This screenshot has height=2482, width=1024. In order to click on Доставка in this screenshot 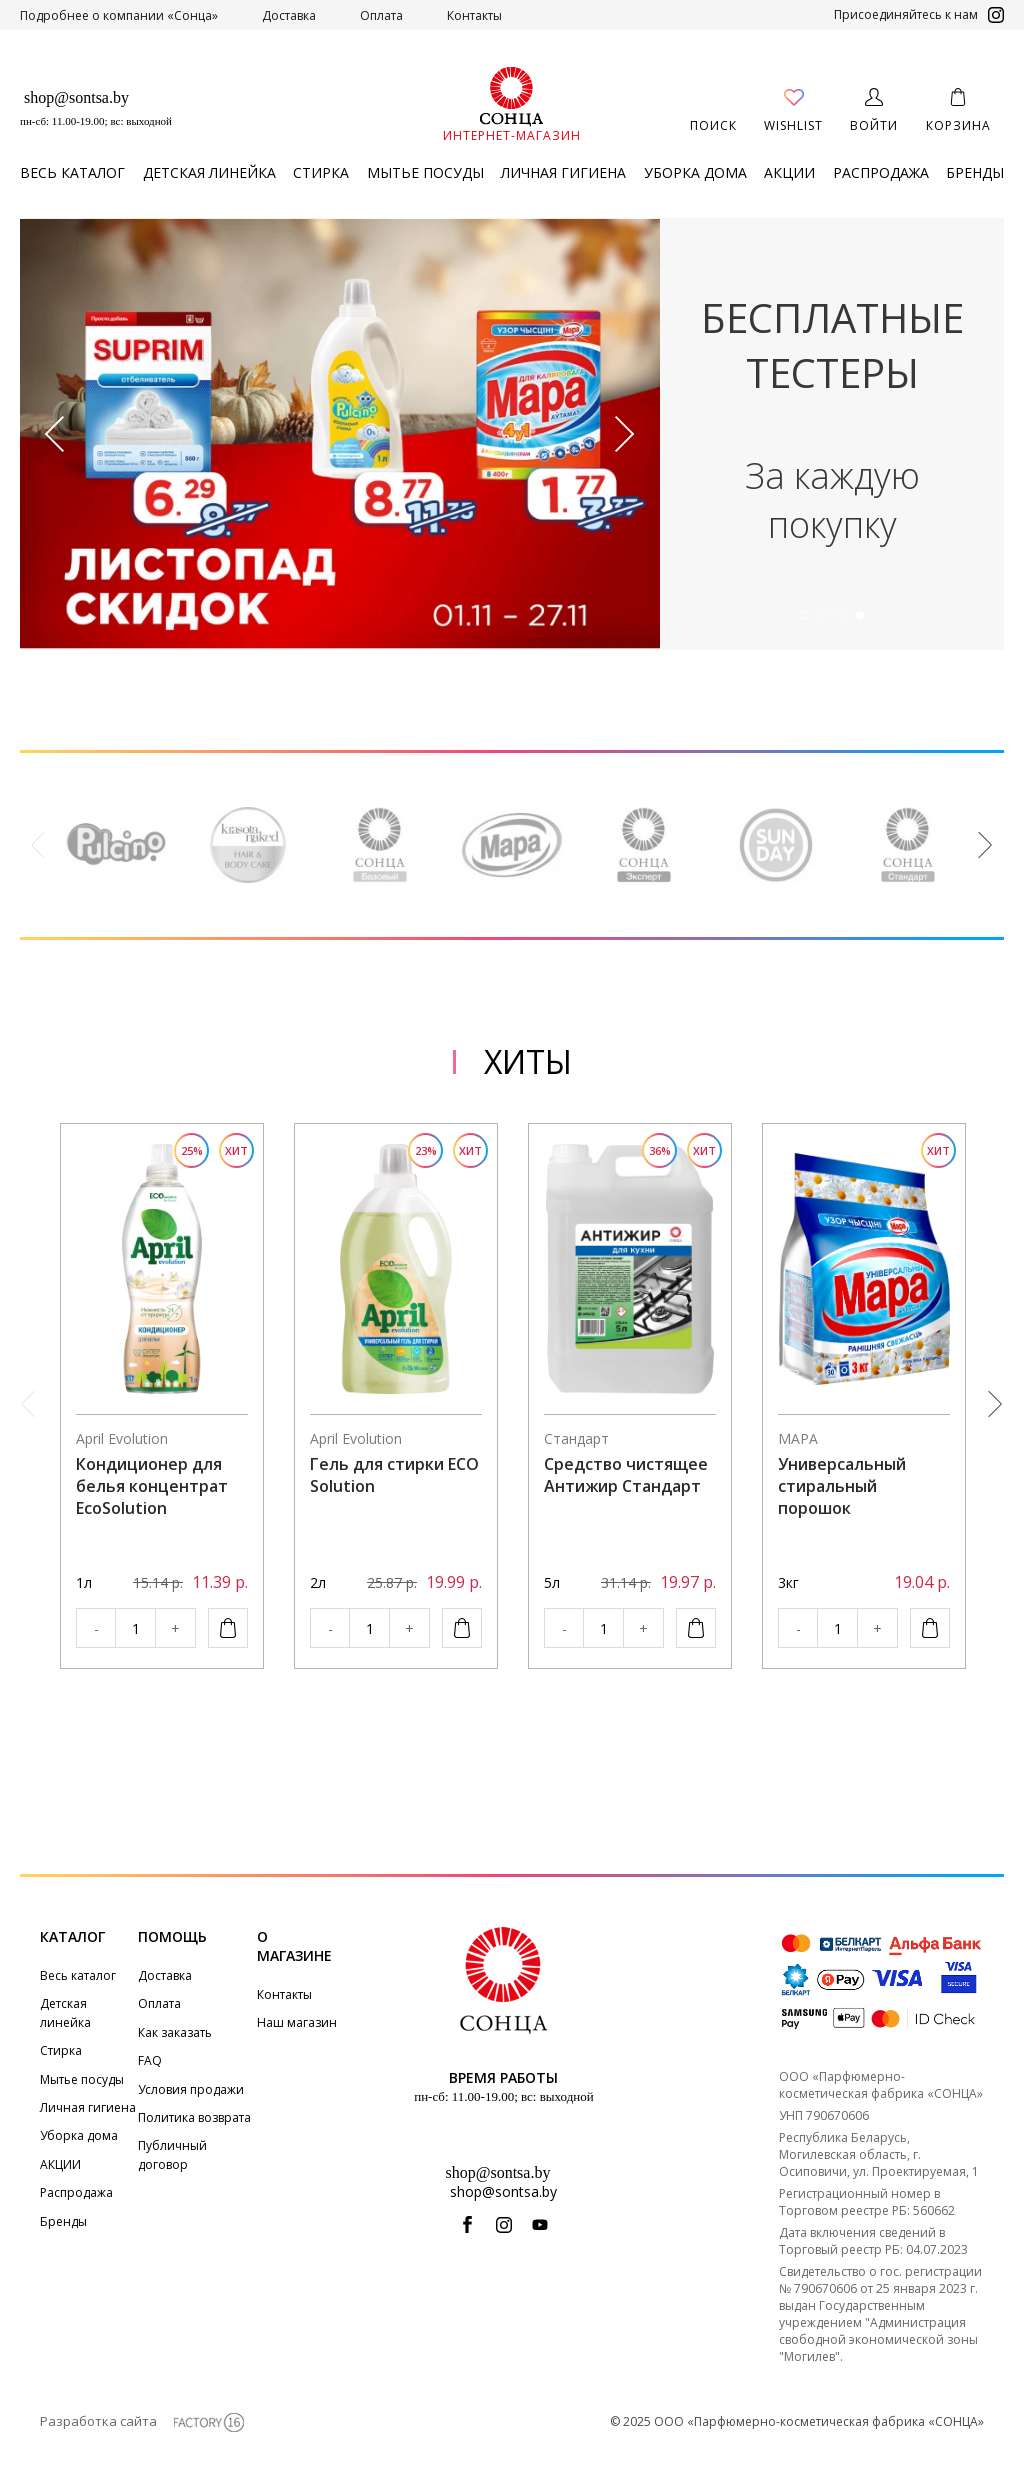, I will do `click(289, 15)`.